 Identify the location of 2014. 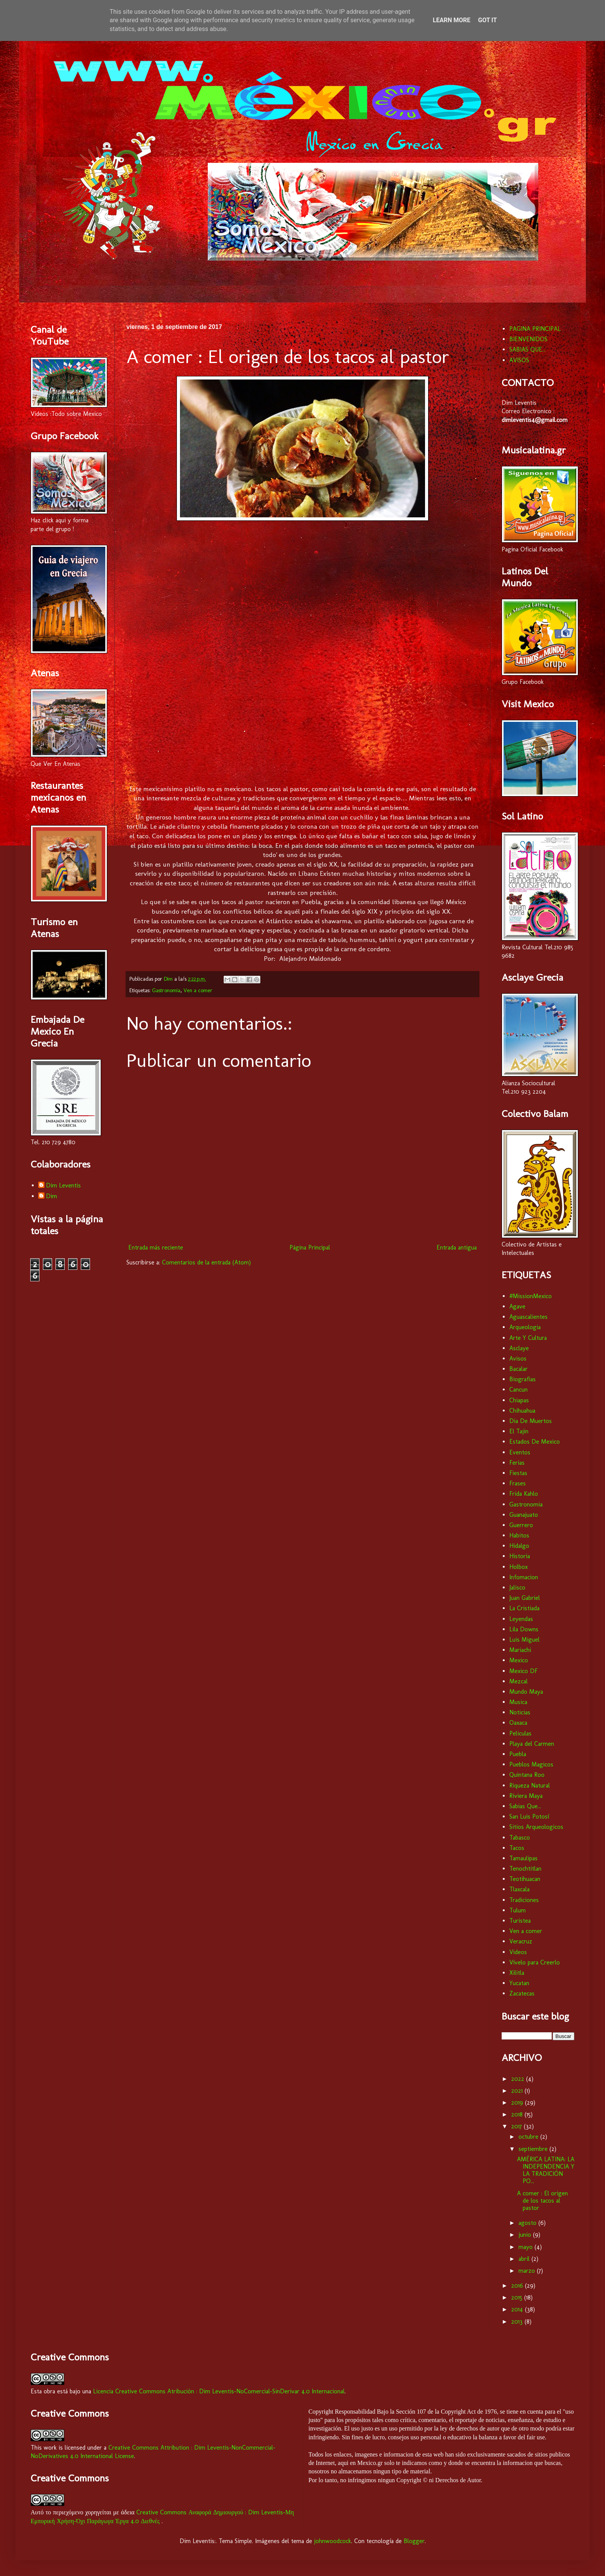
(518, 2309).